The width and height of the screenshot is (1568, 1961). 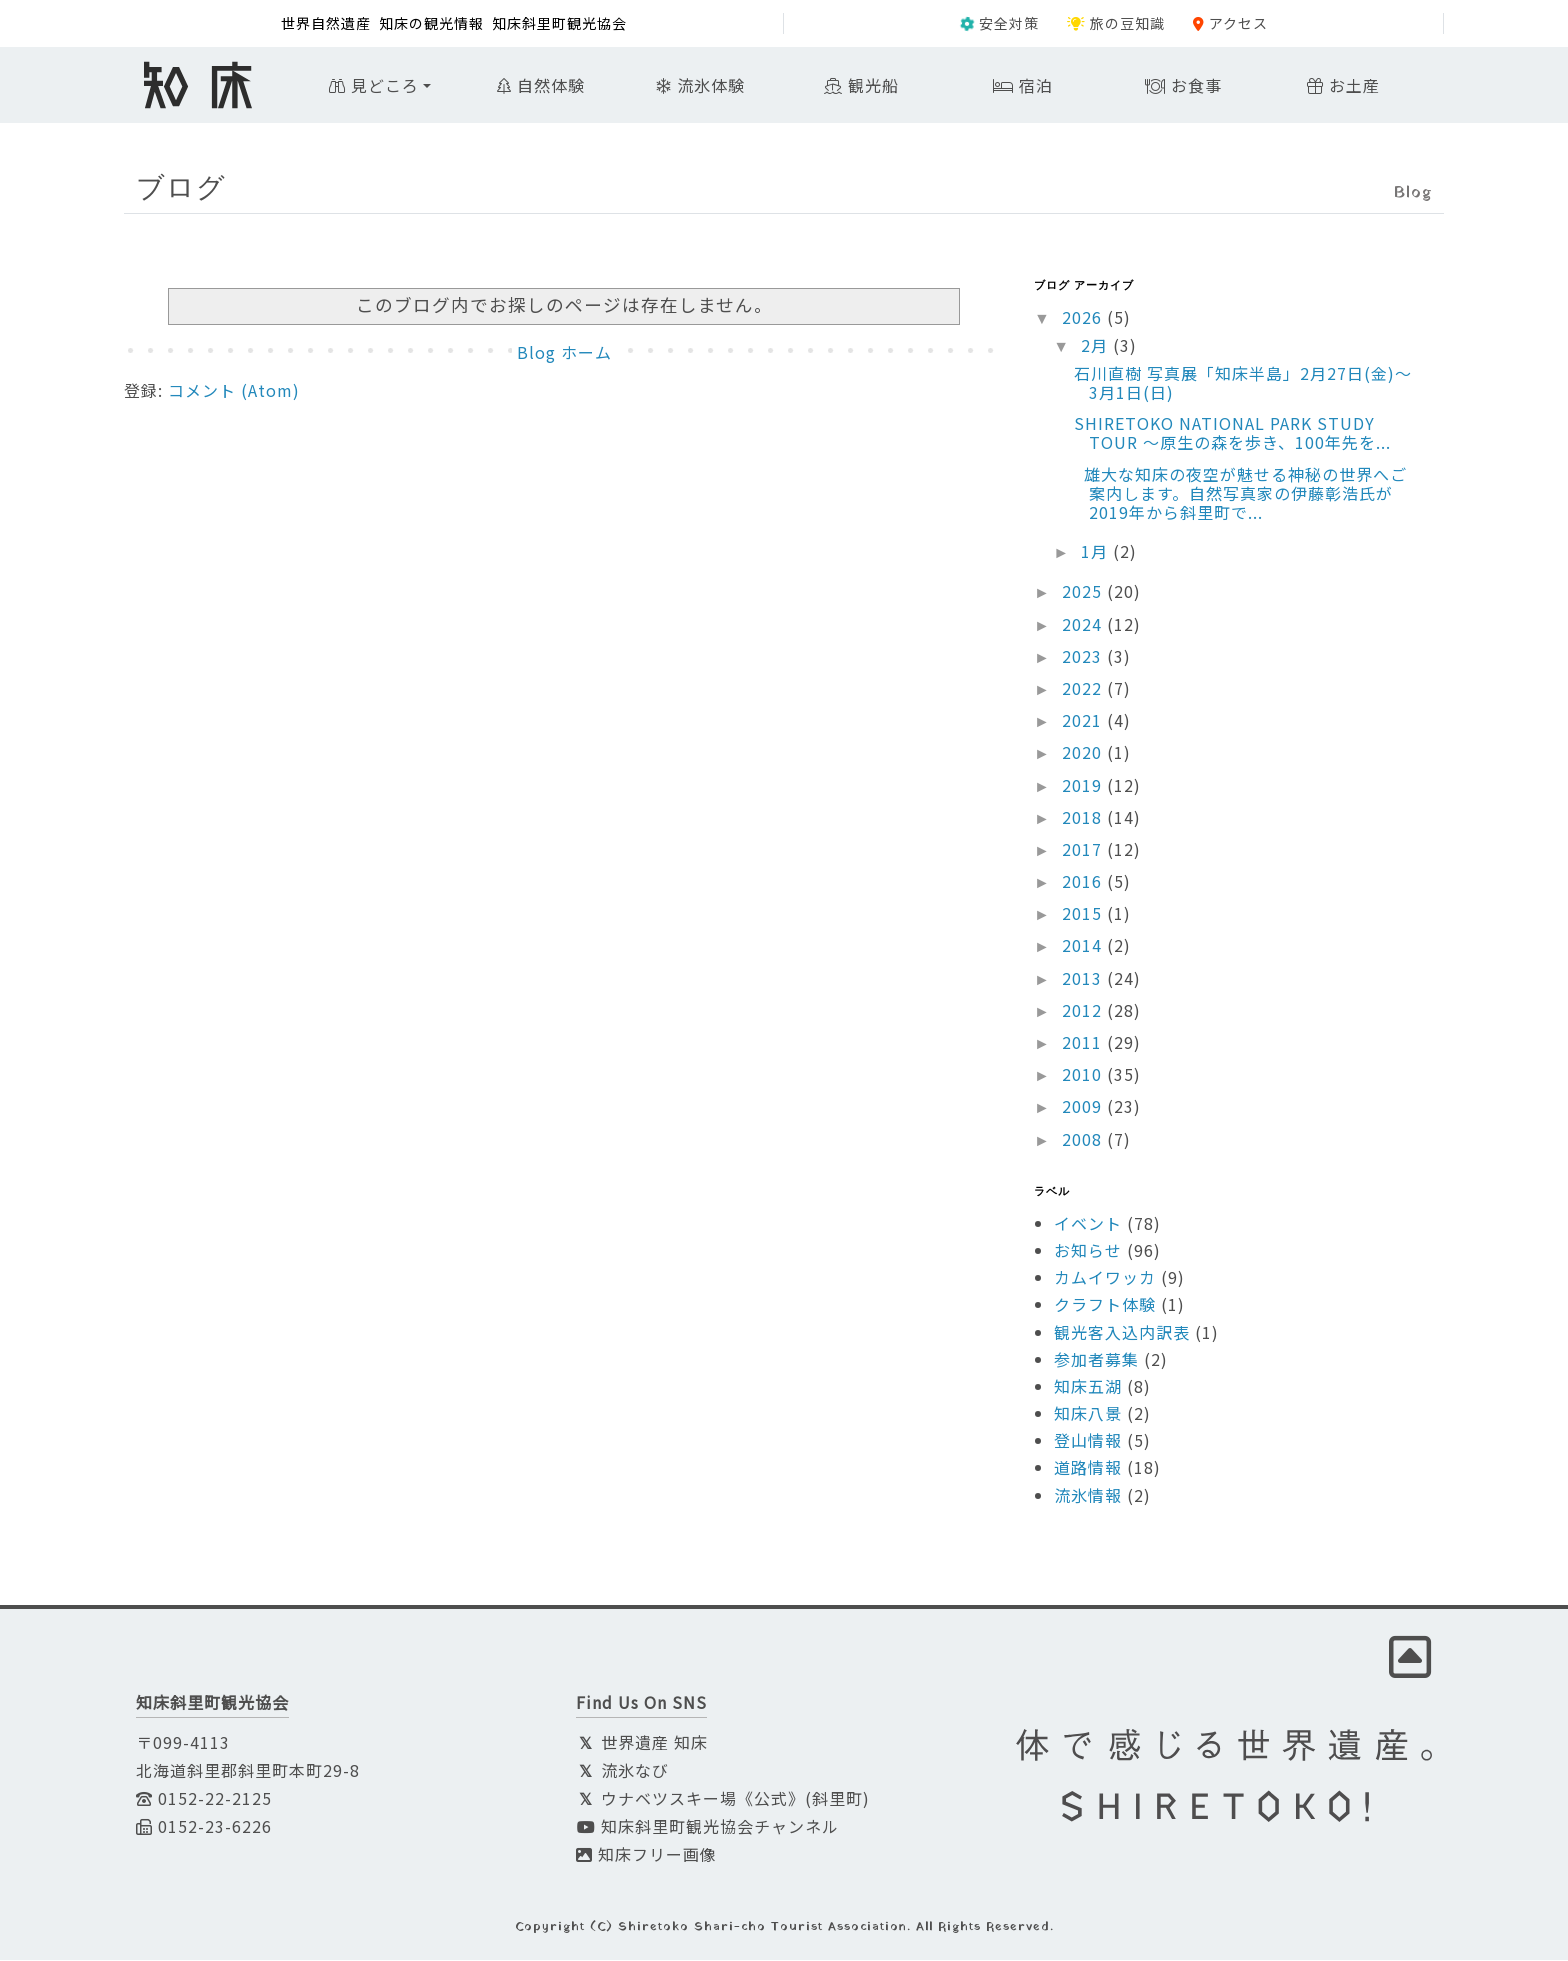 What do you see at coordinates (1088, 1468) in the screenshot?
I see `道路情報` at bounding box center [1088, 1468].